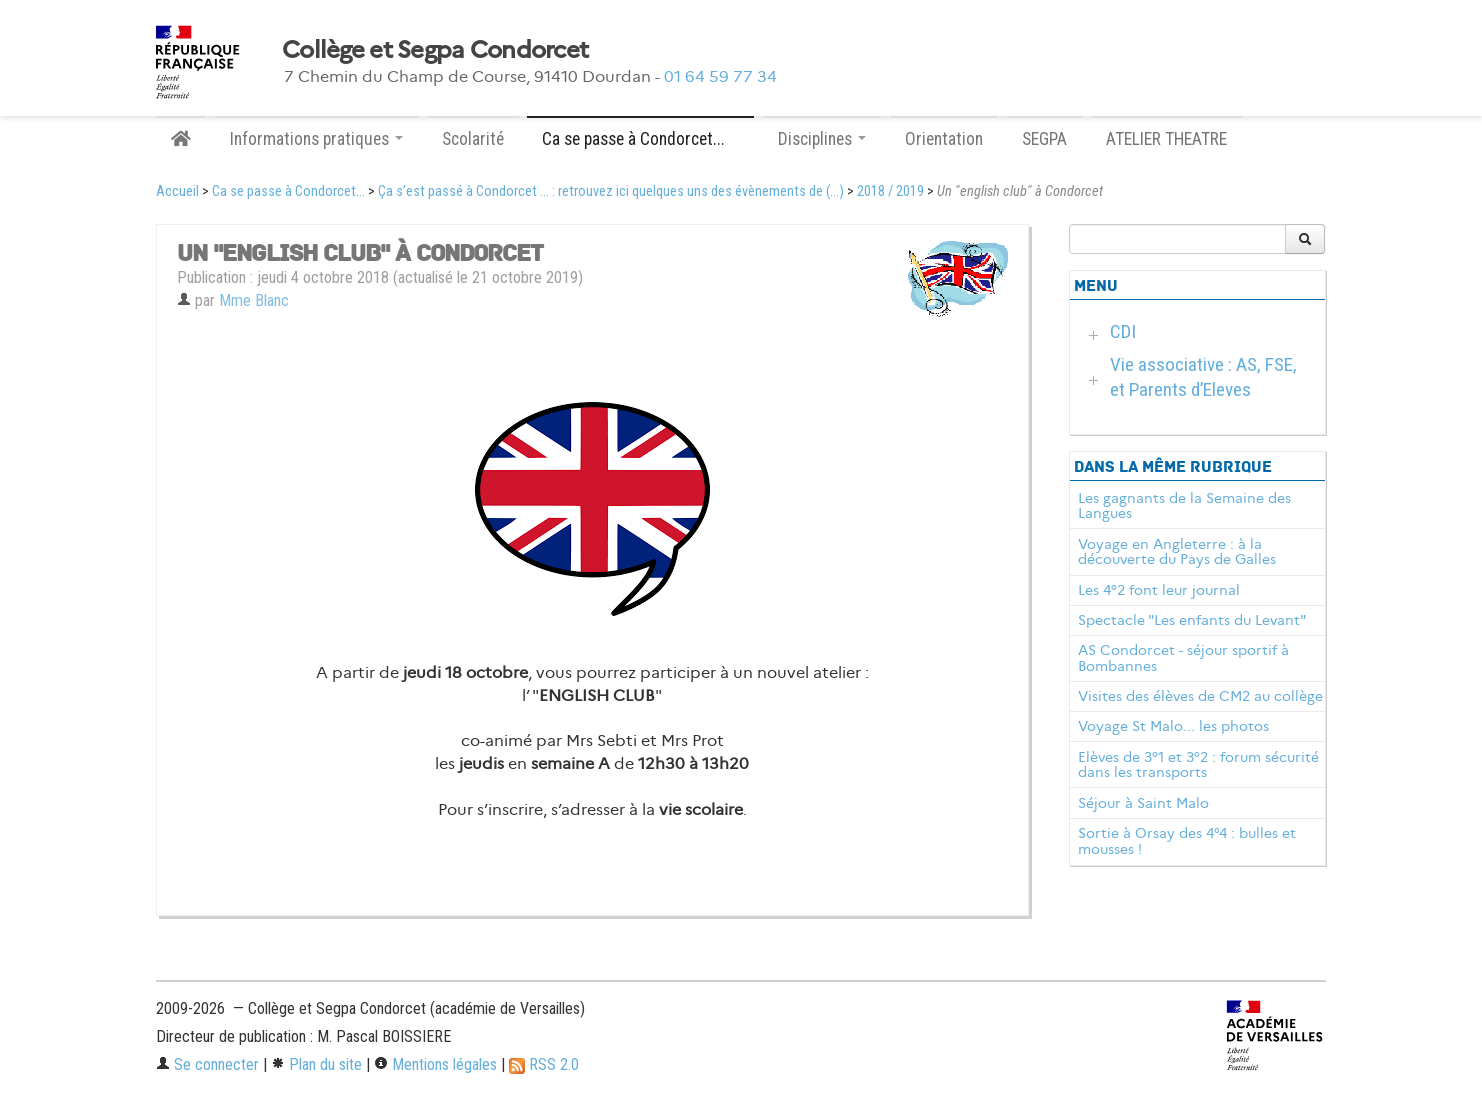  Describe the element at coordinates (1184, 506) in the screenshot. I see `Les gagnants de la Semaine des Langues` at that location.